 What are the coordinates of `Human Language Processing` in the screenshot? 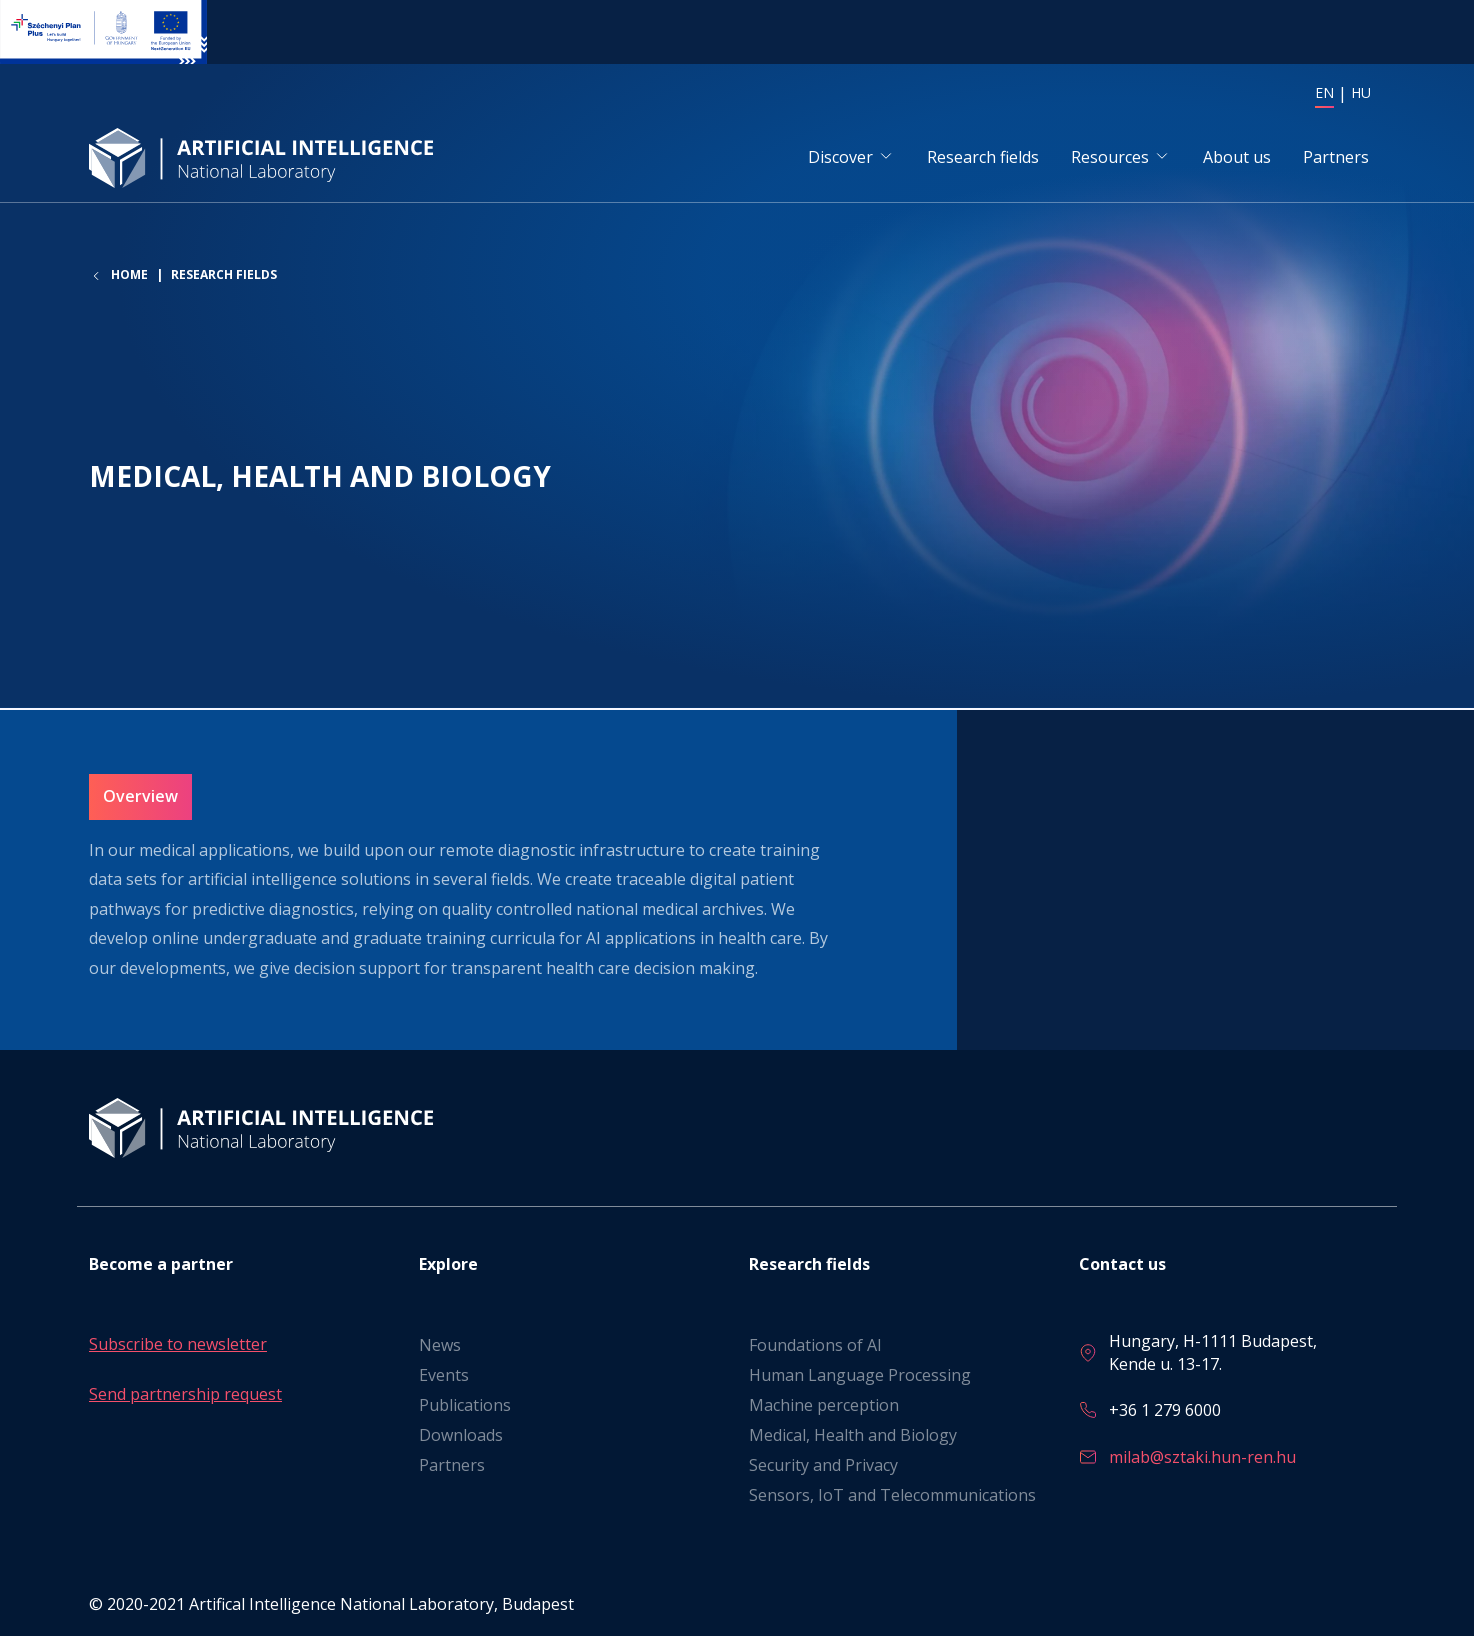 It's located at (860, 1376).